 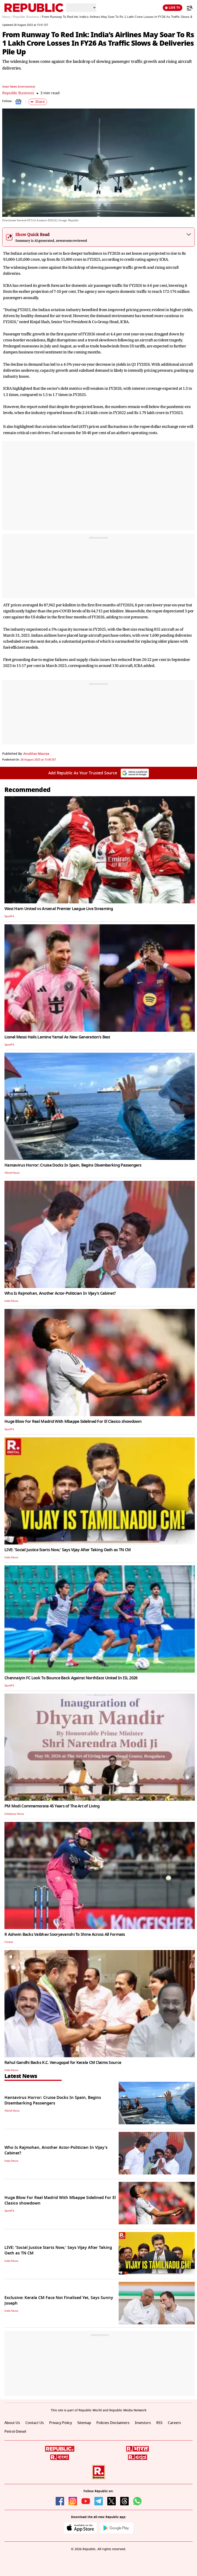 What do you see at coordinates (71, 1678) in the screenshot?
I see `Chennaiyin FC Look To Bounce Back Against NorthEast United In ISL 2026` at bounding box center [71, 1678].